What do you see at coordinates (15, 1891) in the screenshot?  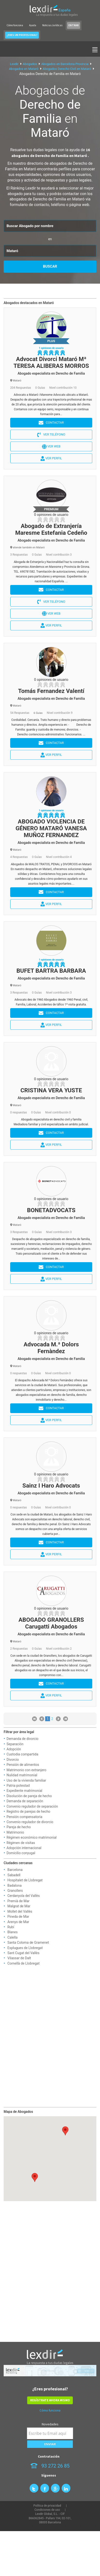 I see `Granollers` at bounding box center [15, 1891].